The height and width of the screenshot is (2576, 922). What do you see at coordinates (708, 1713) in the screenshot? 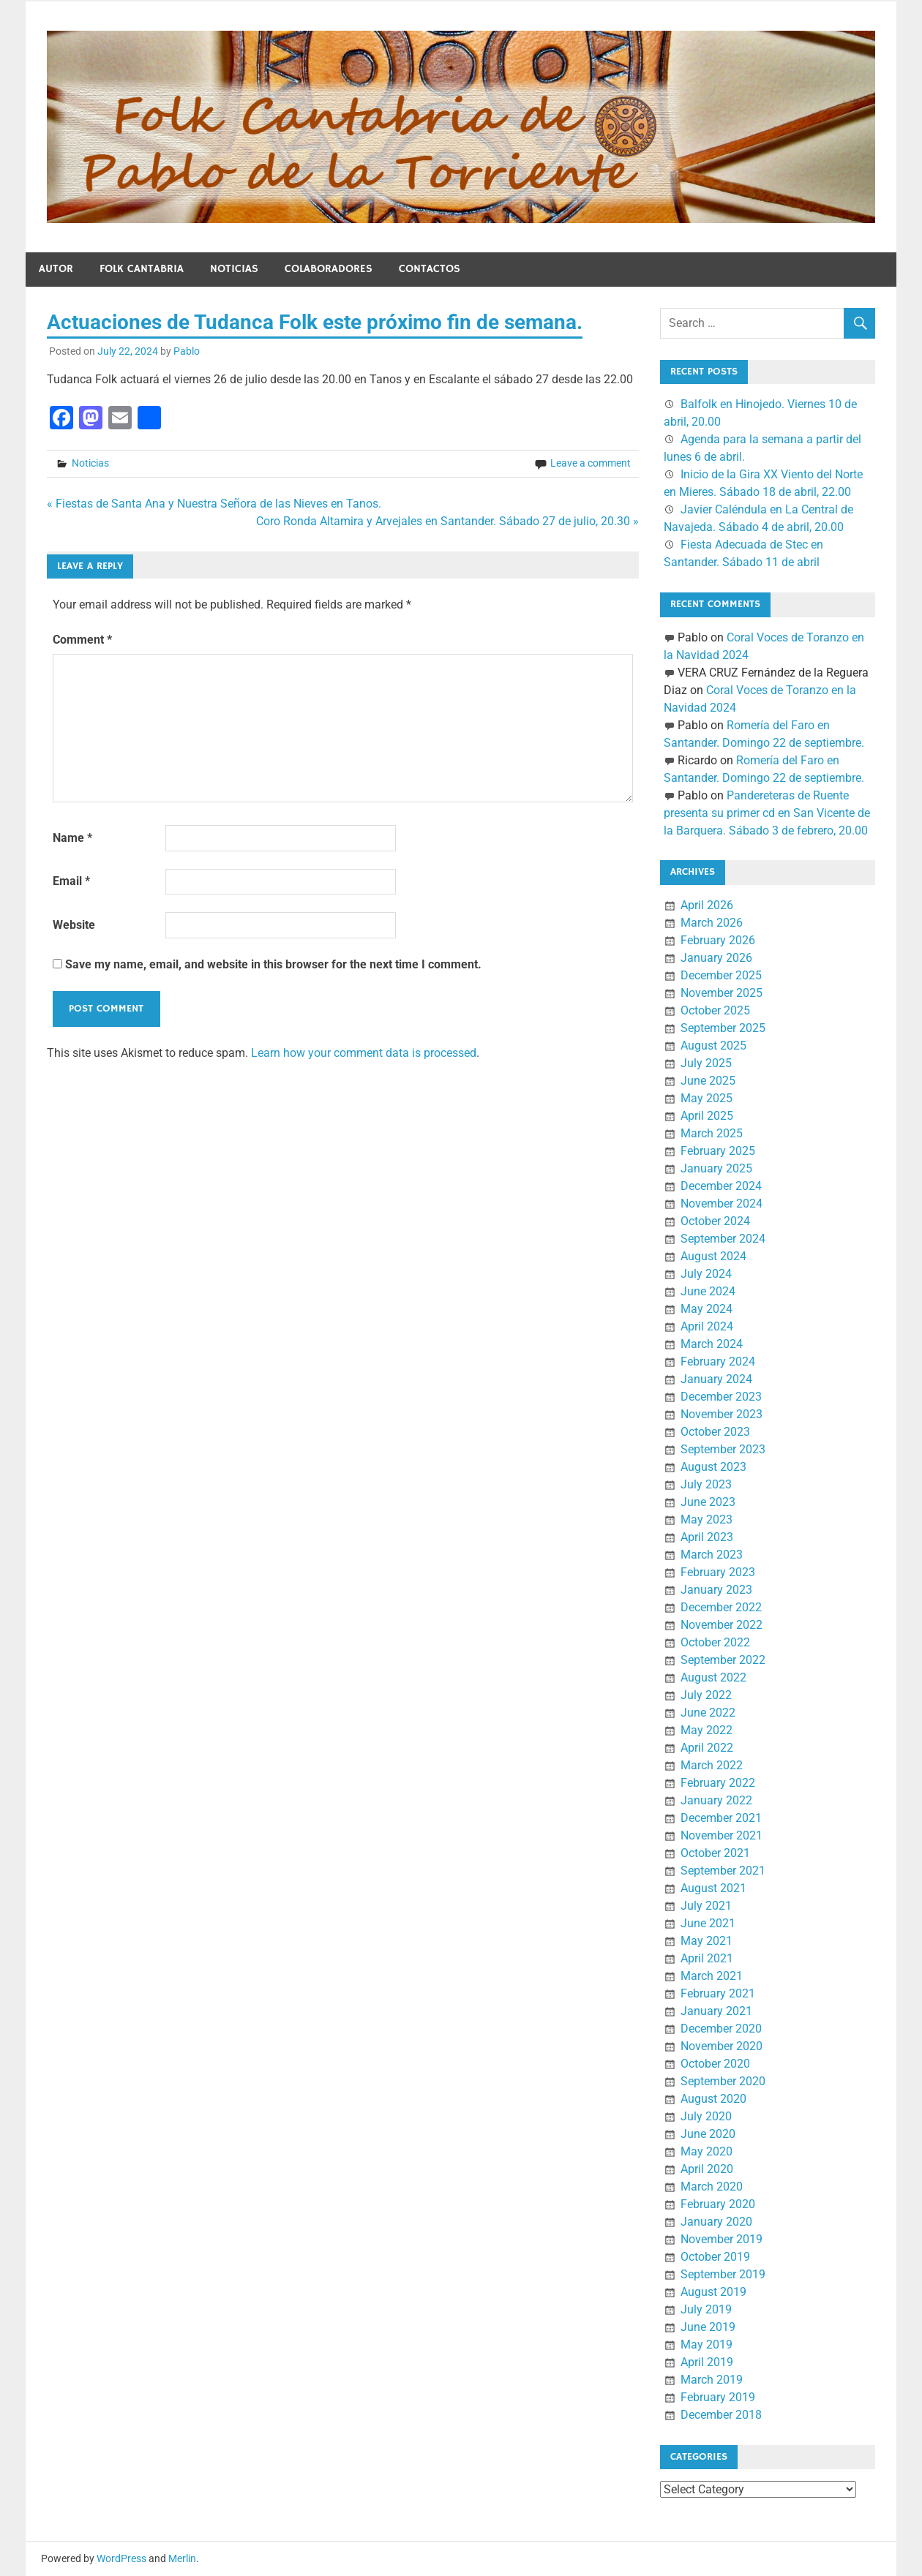
I see `June 2022` at bounding box center [708, 1713].